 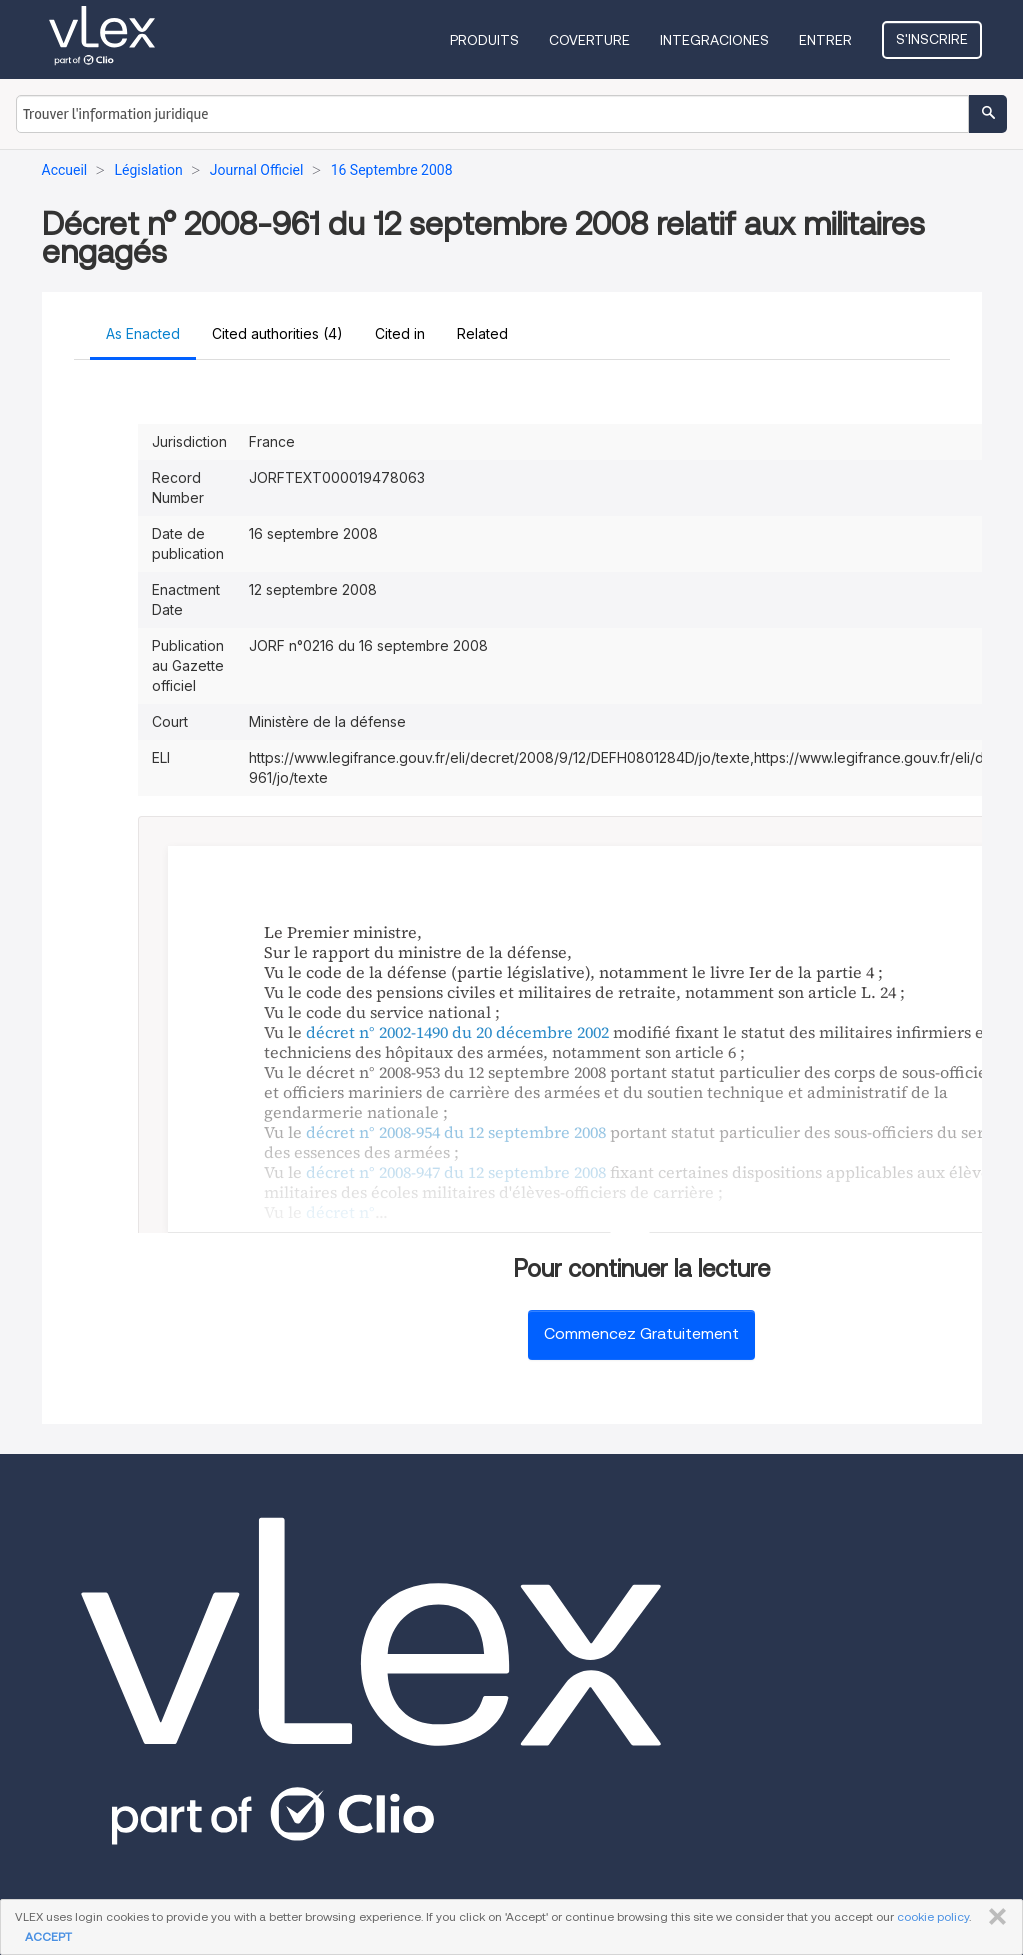 What do you see at coordinates (714, 40) in the screenshot?
I see `Integraciones` at bounding box center [714, 40].